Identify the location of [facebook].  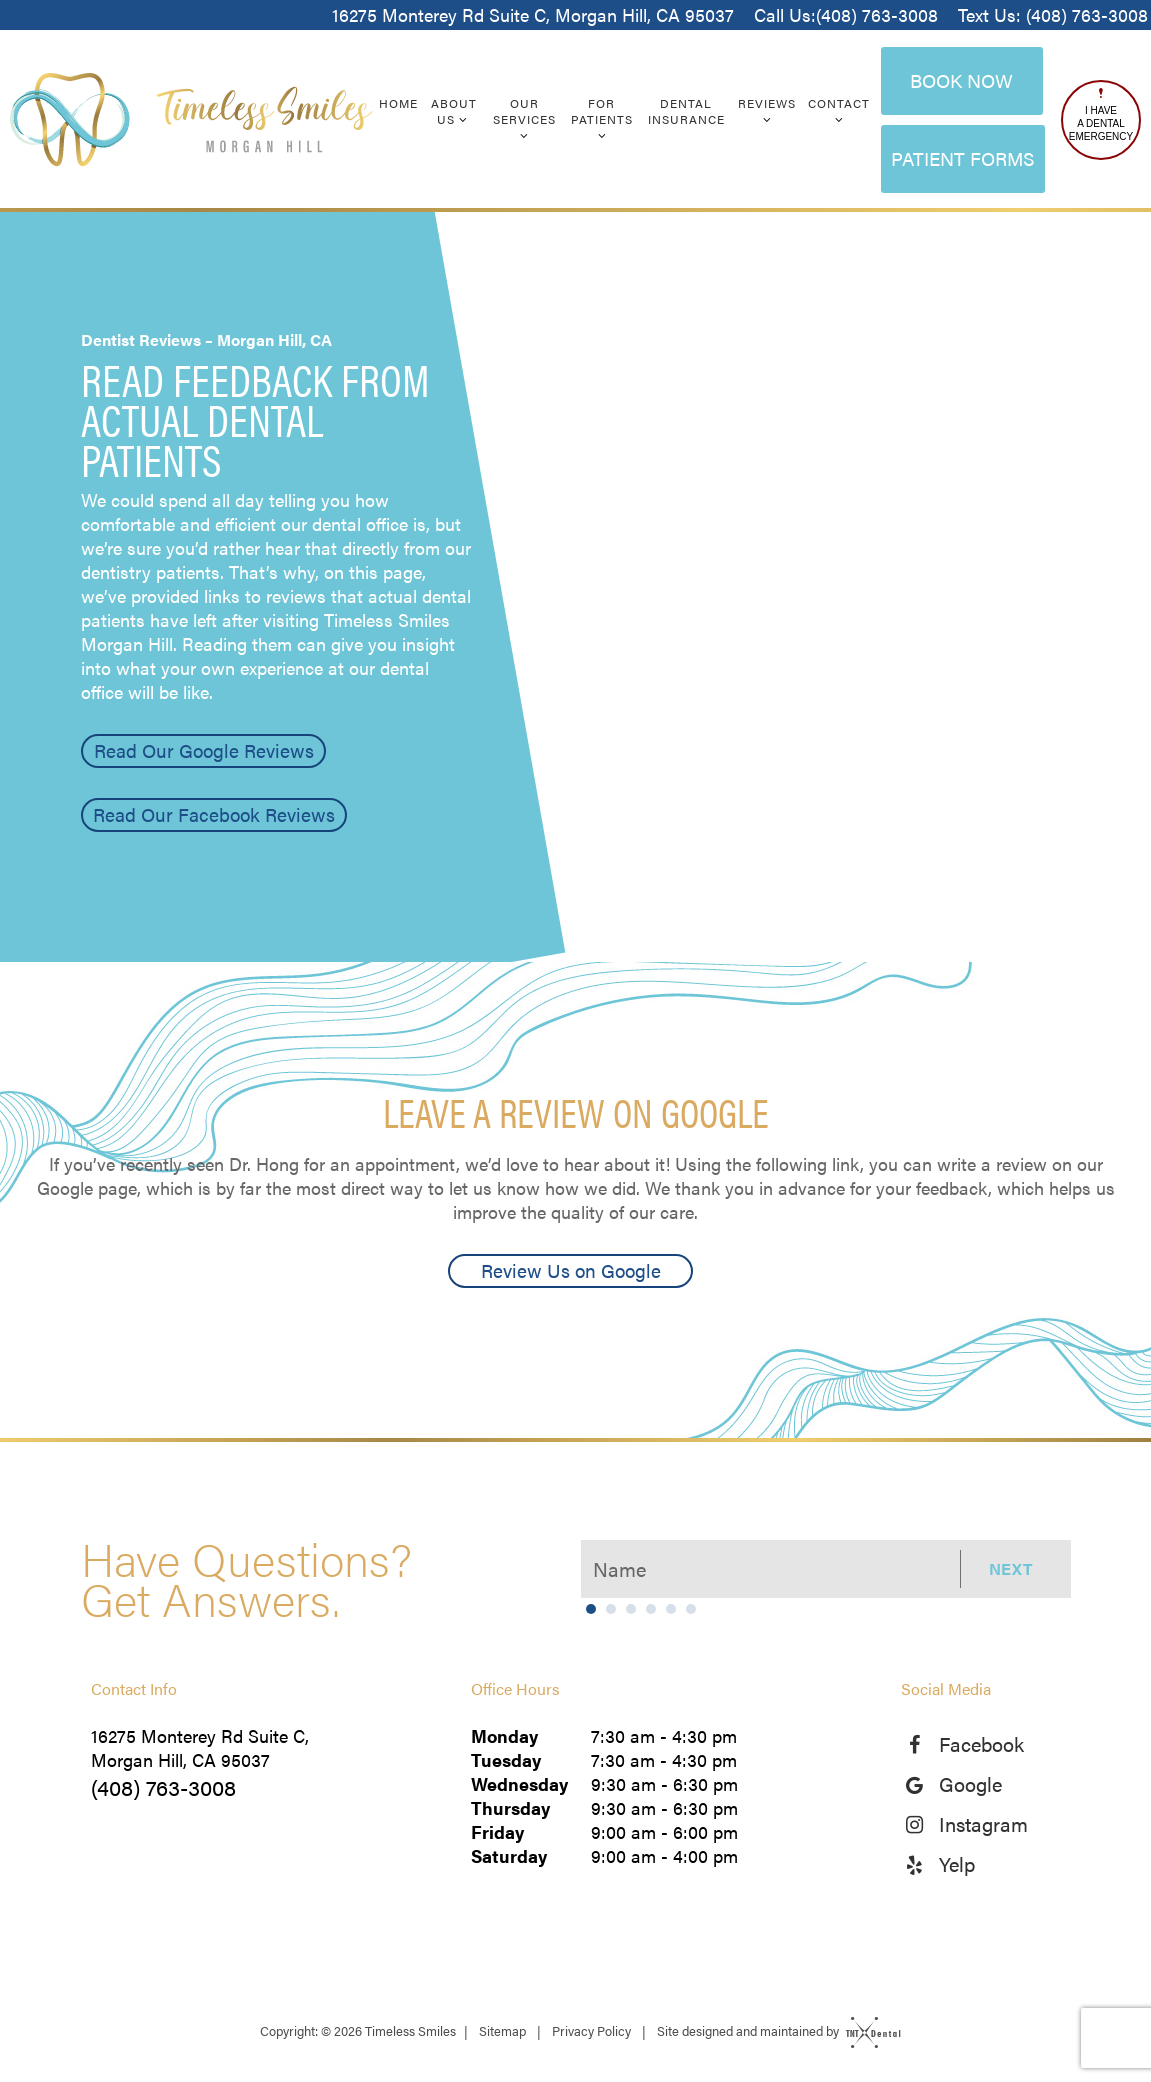
(921, 1744).